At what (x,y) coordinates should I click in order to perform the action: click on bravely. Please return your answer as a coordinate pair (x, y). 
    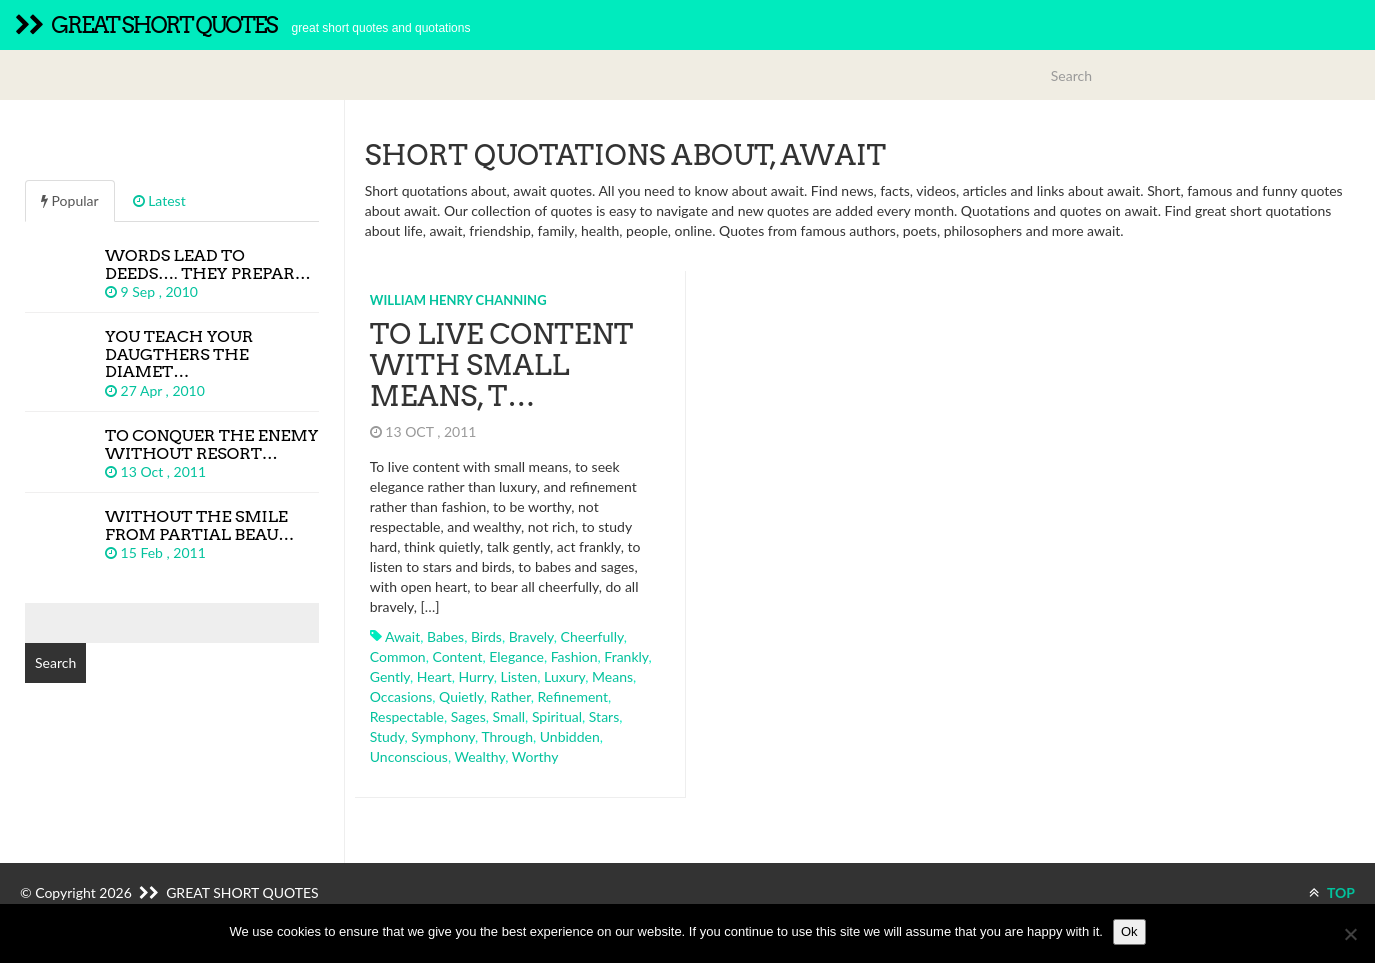
    Looking at the image, I should click on (531, 636).